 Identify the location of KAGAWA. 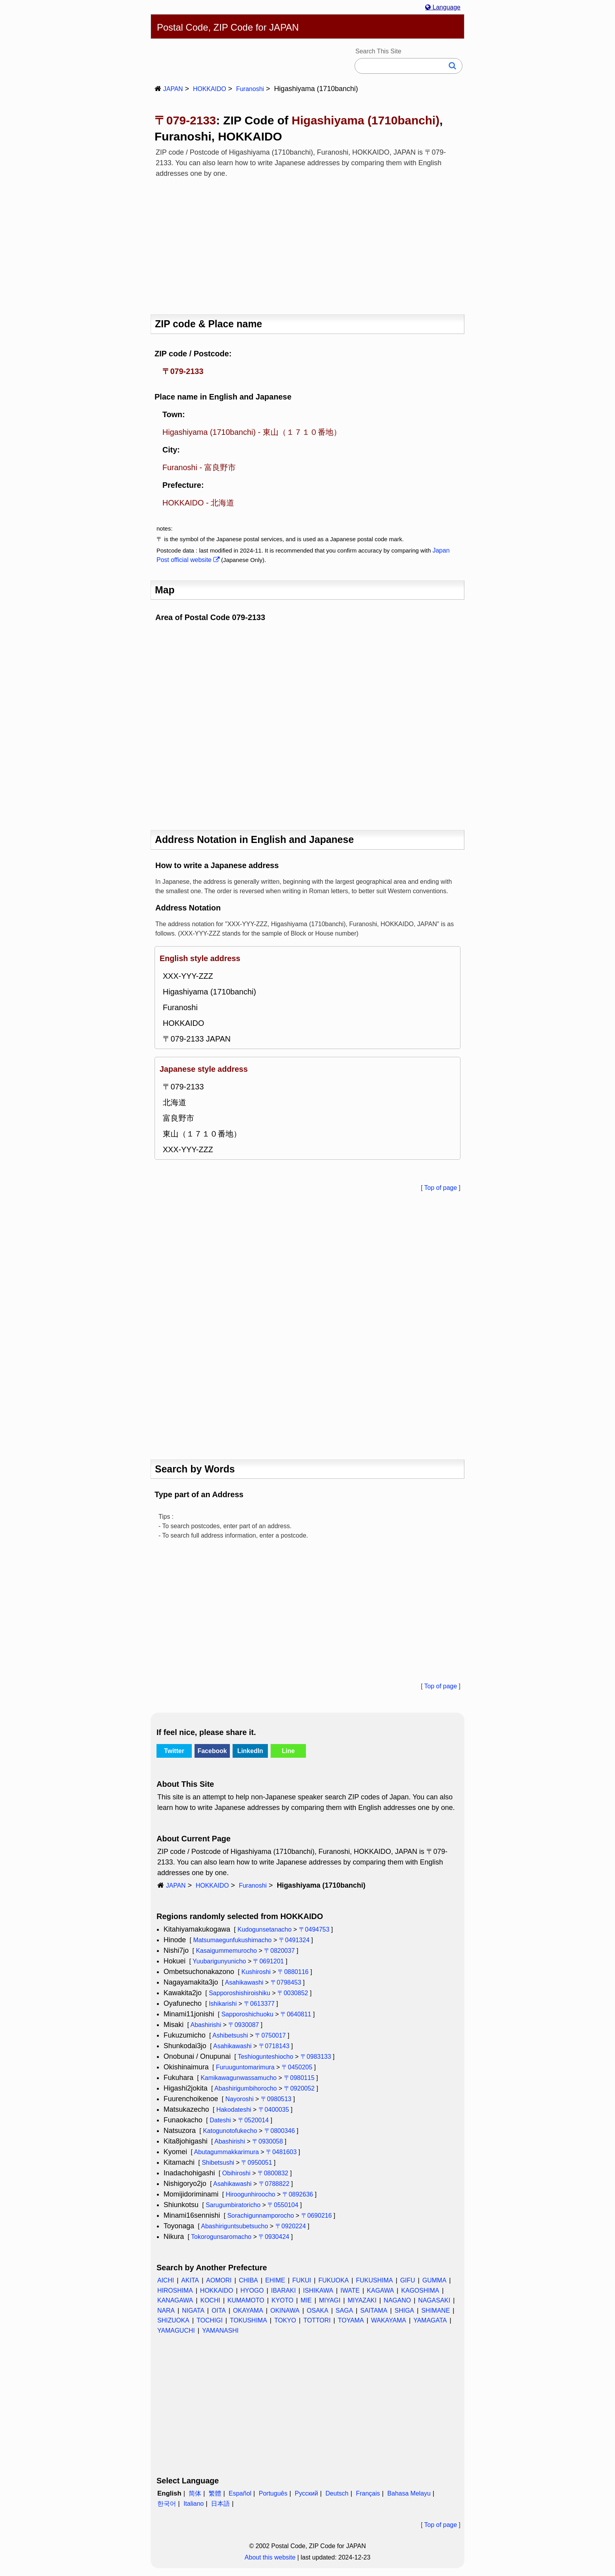
(380, 2290).